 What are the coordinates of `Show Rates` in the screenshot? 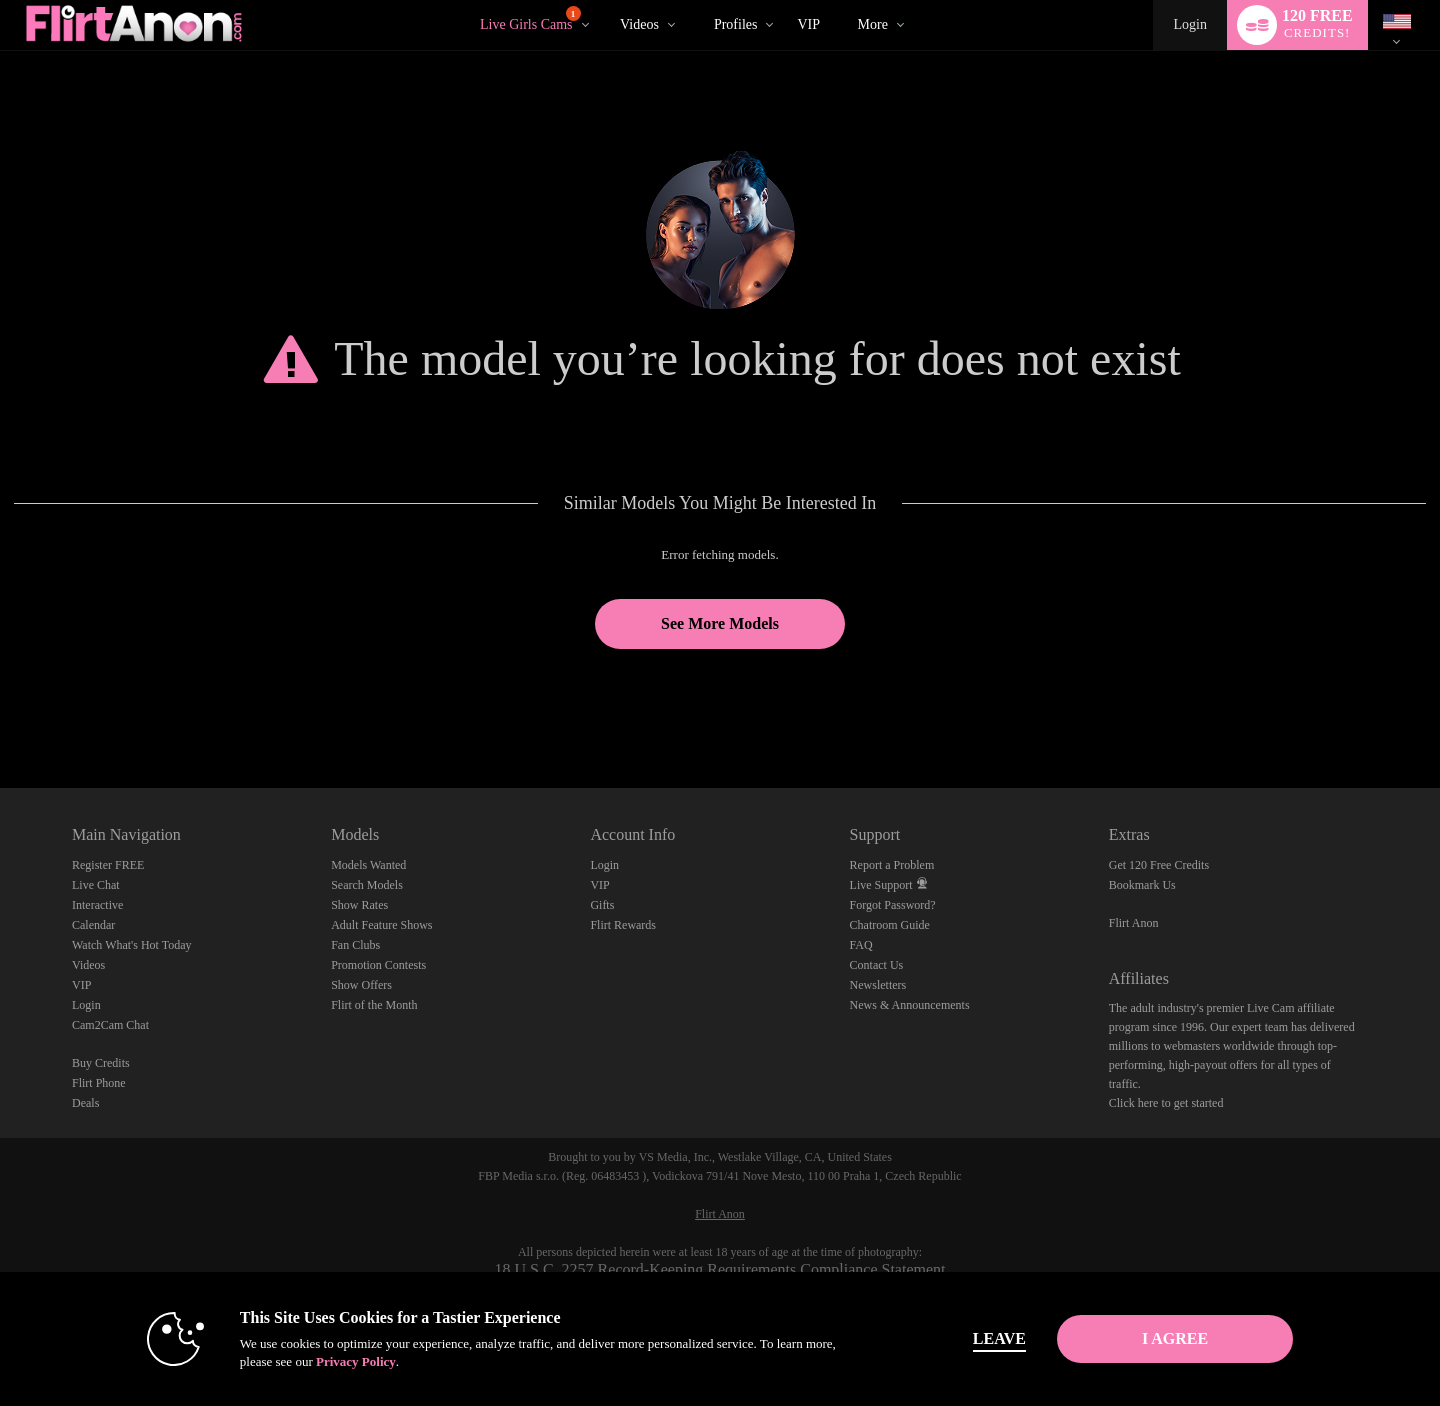 It's located at (359, 905).